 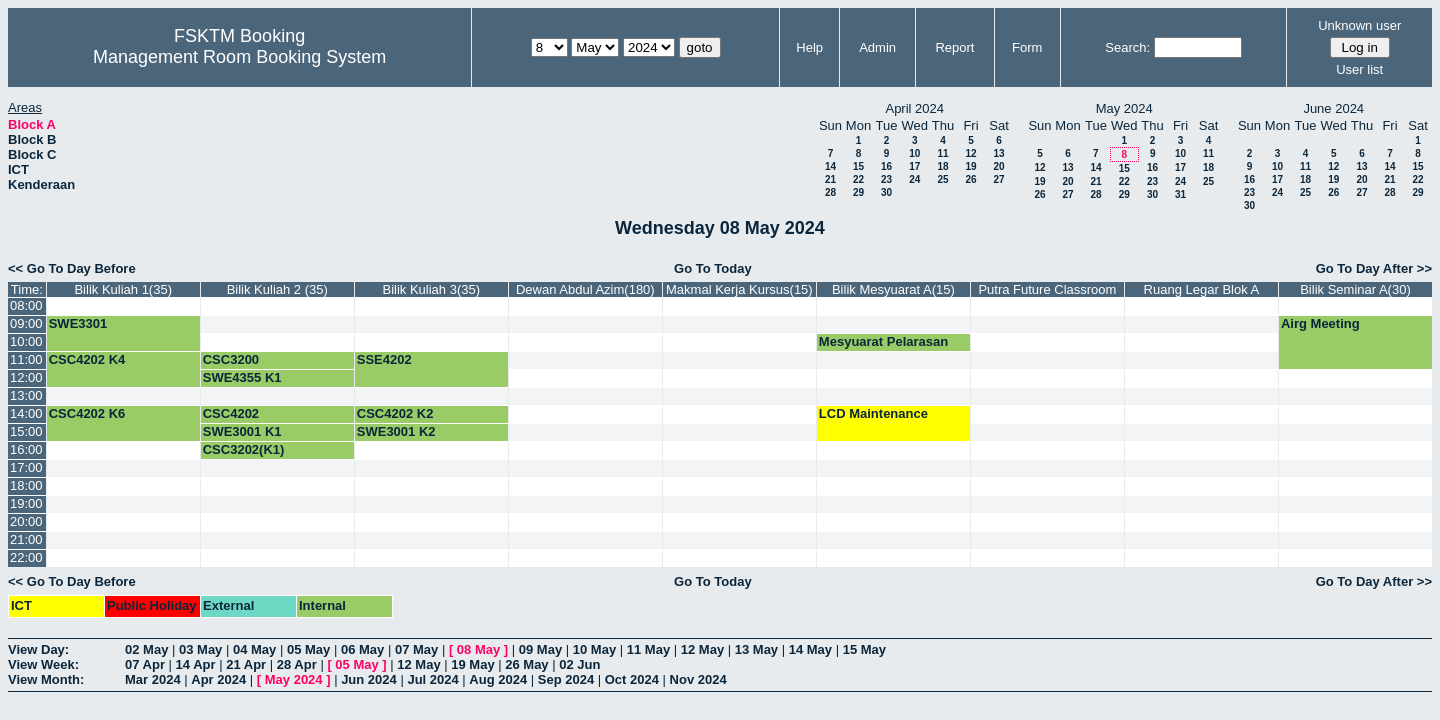 What do you see at coordinates (526, 664) in the screenshot?
I see `26 May` at bounding box center [526, 664].